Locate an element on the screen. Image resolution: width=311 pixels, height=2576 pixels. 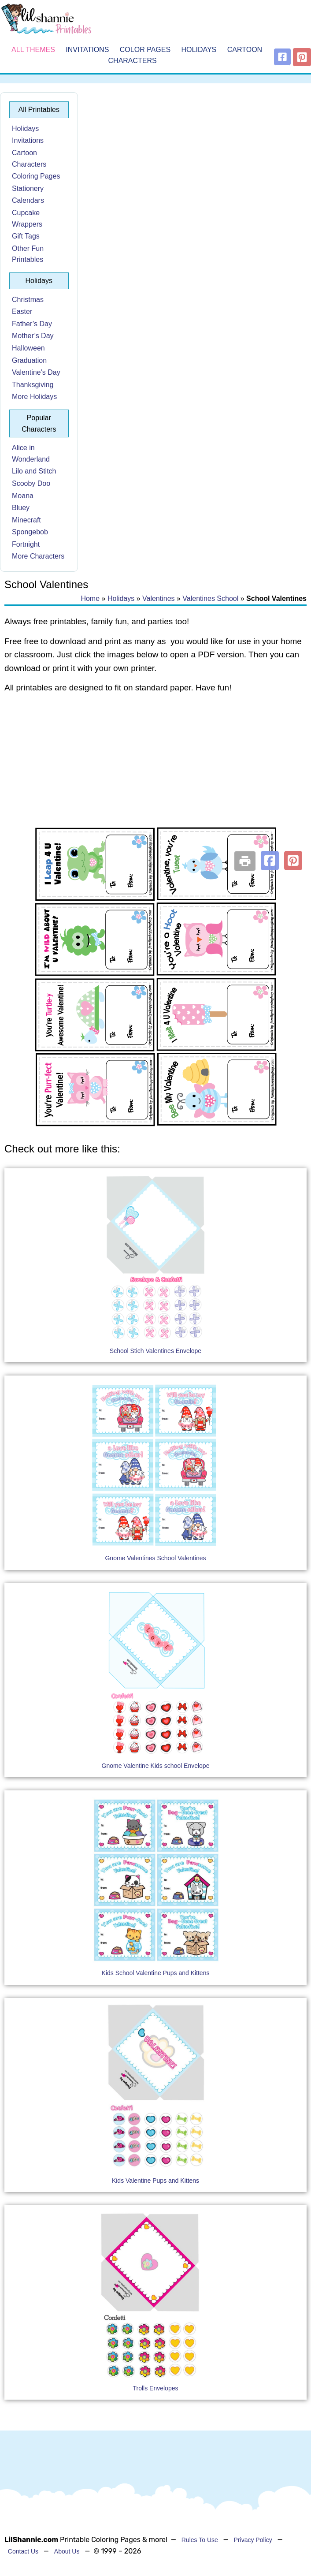
Christmas is located at coordinates (28, 299).